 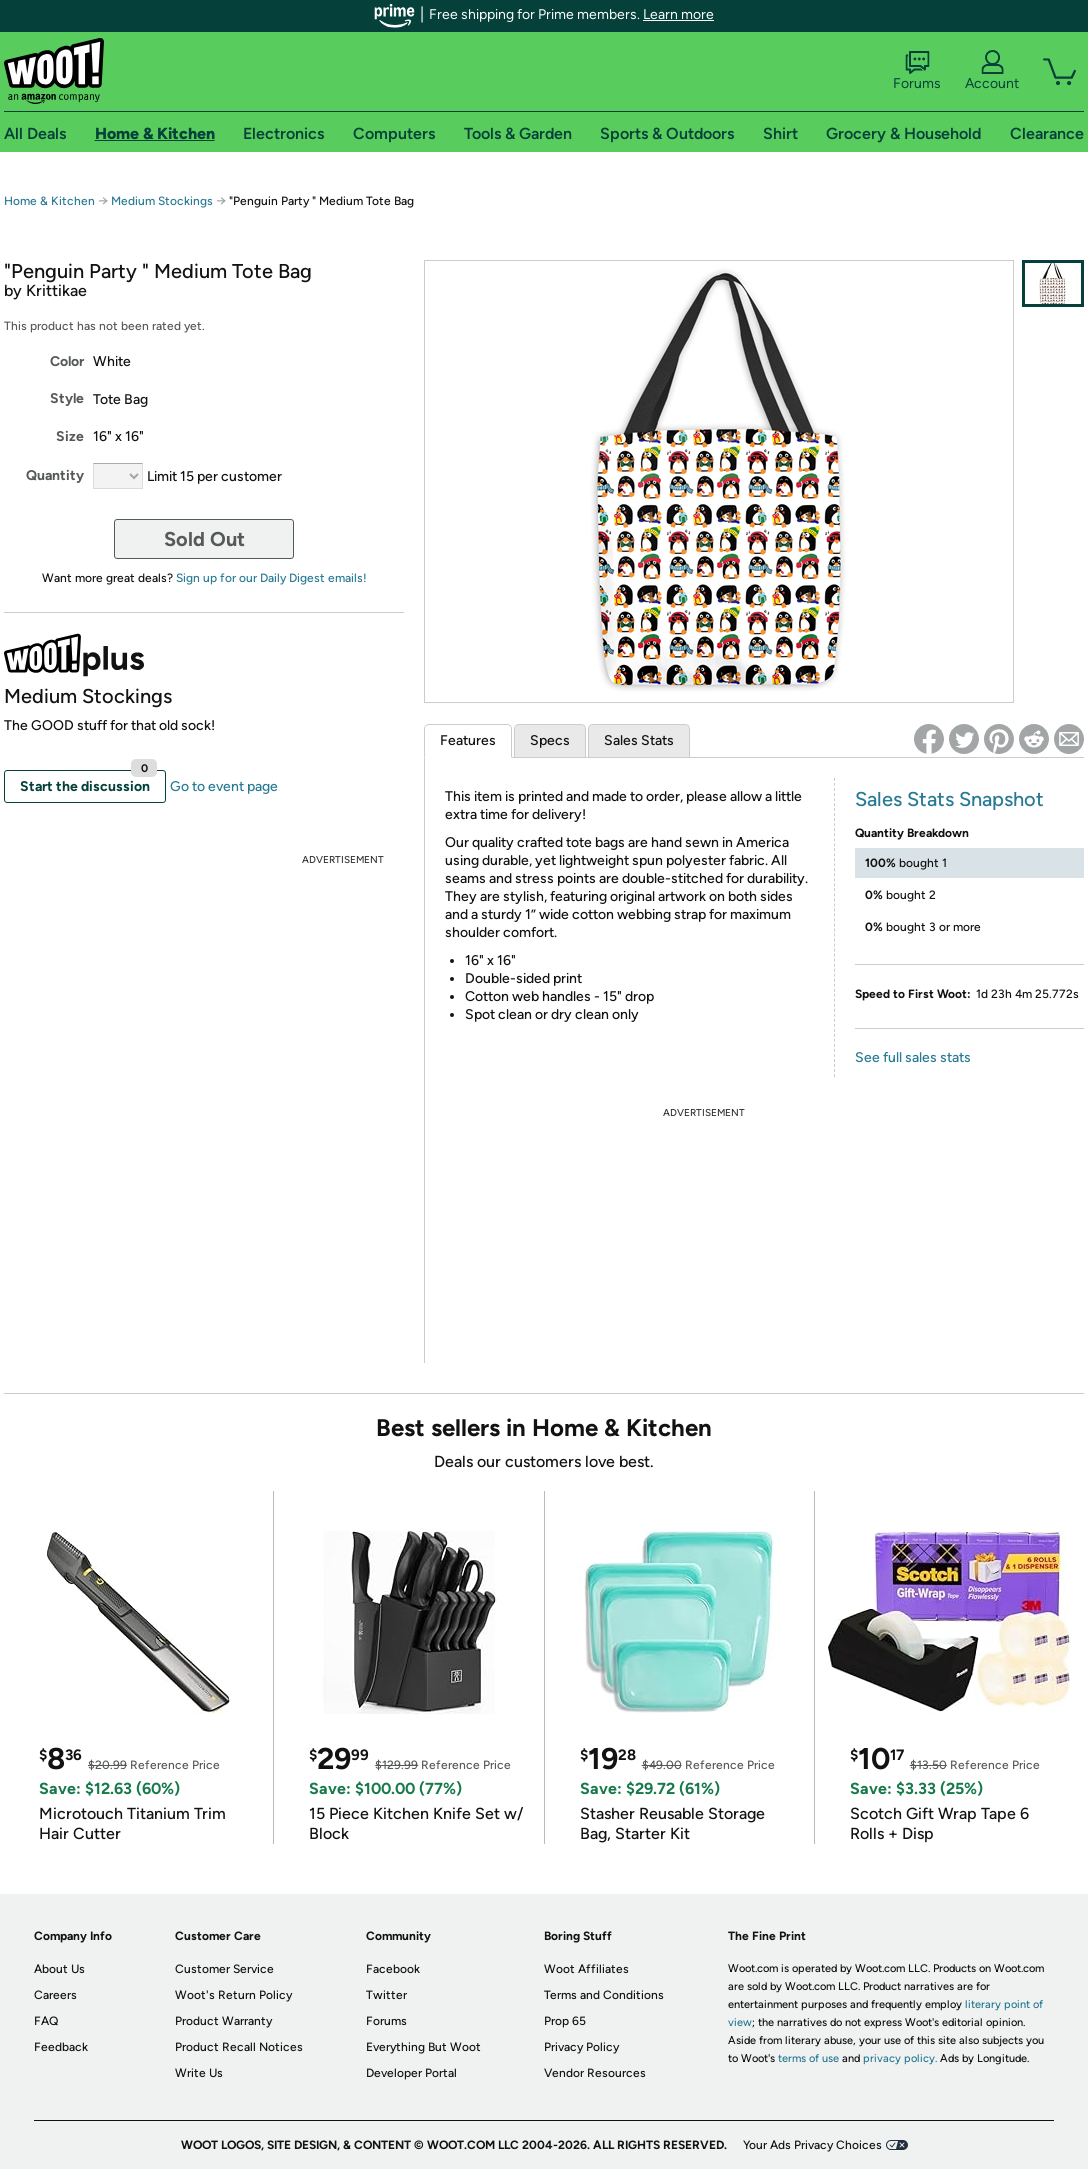 I want to click on See full sales stats, so click(x=913, y=1057).